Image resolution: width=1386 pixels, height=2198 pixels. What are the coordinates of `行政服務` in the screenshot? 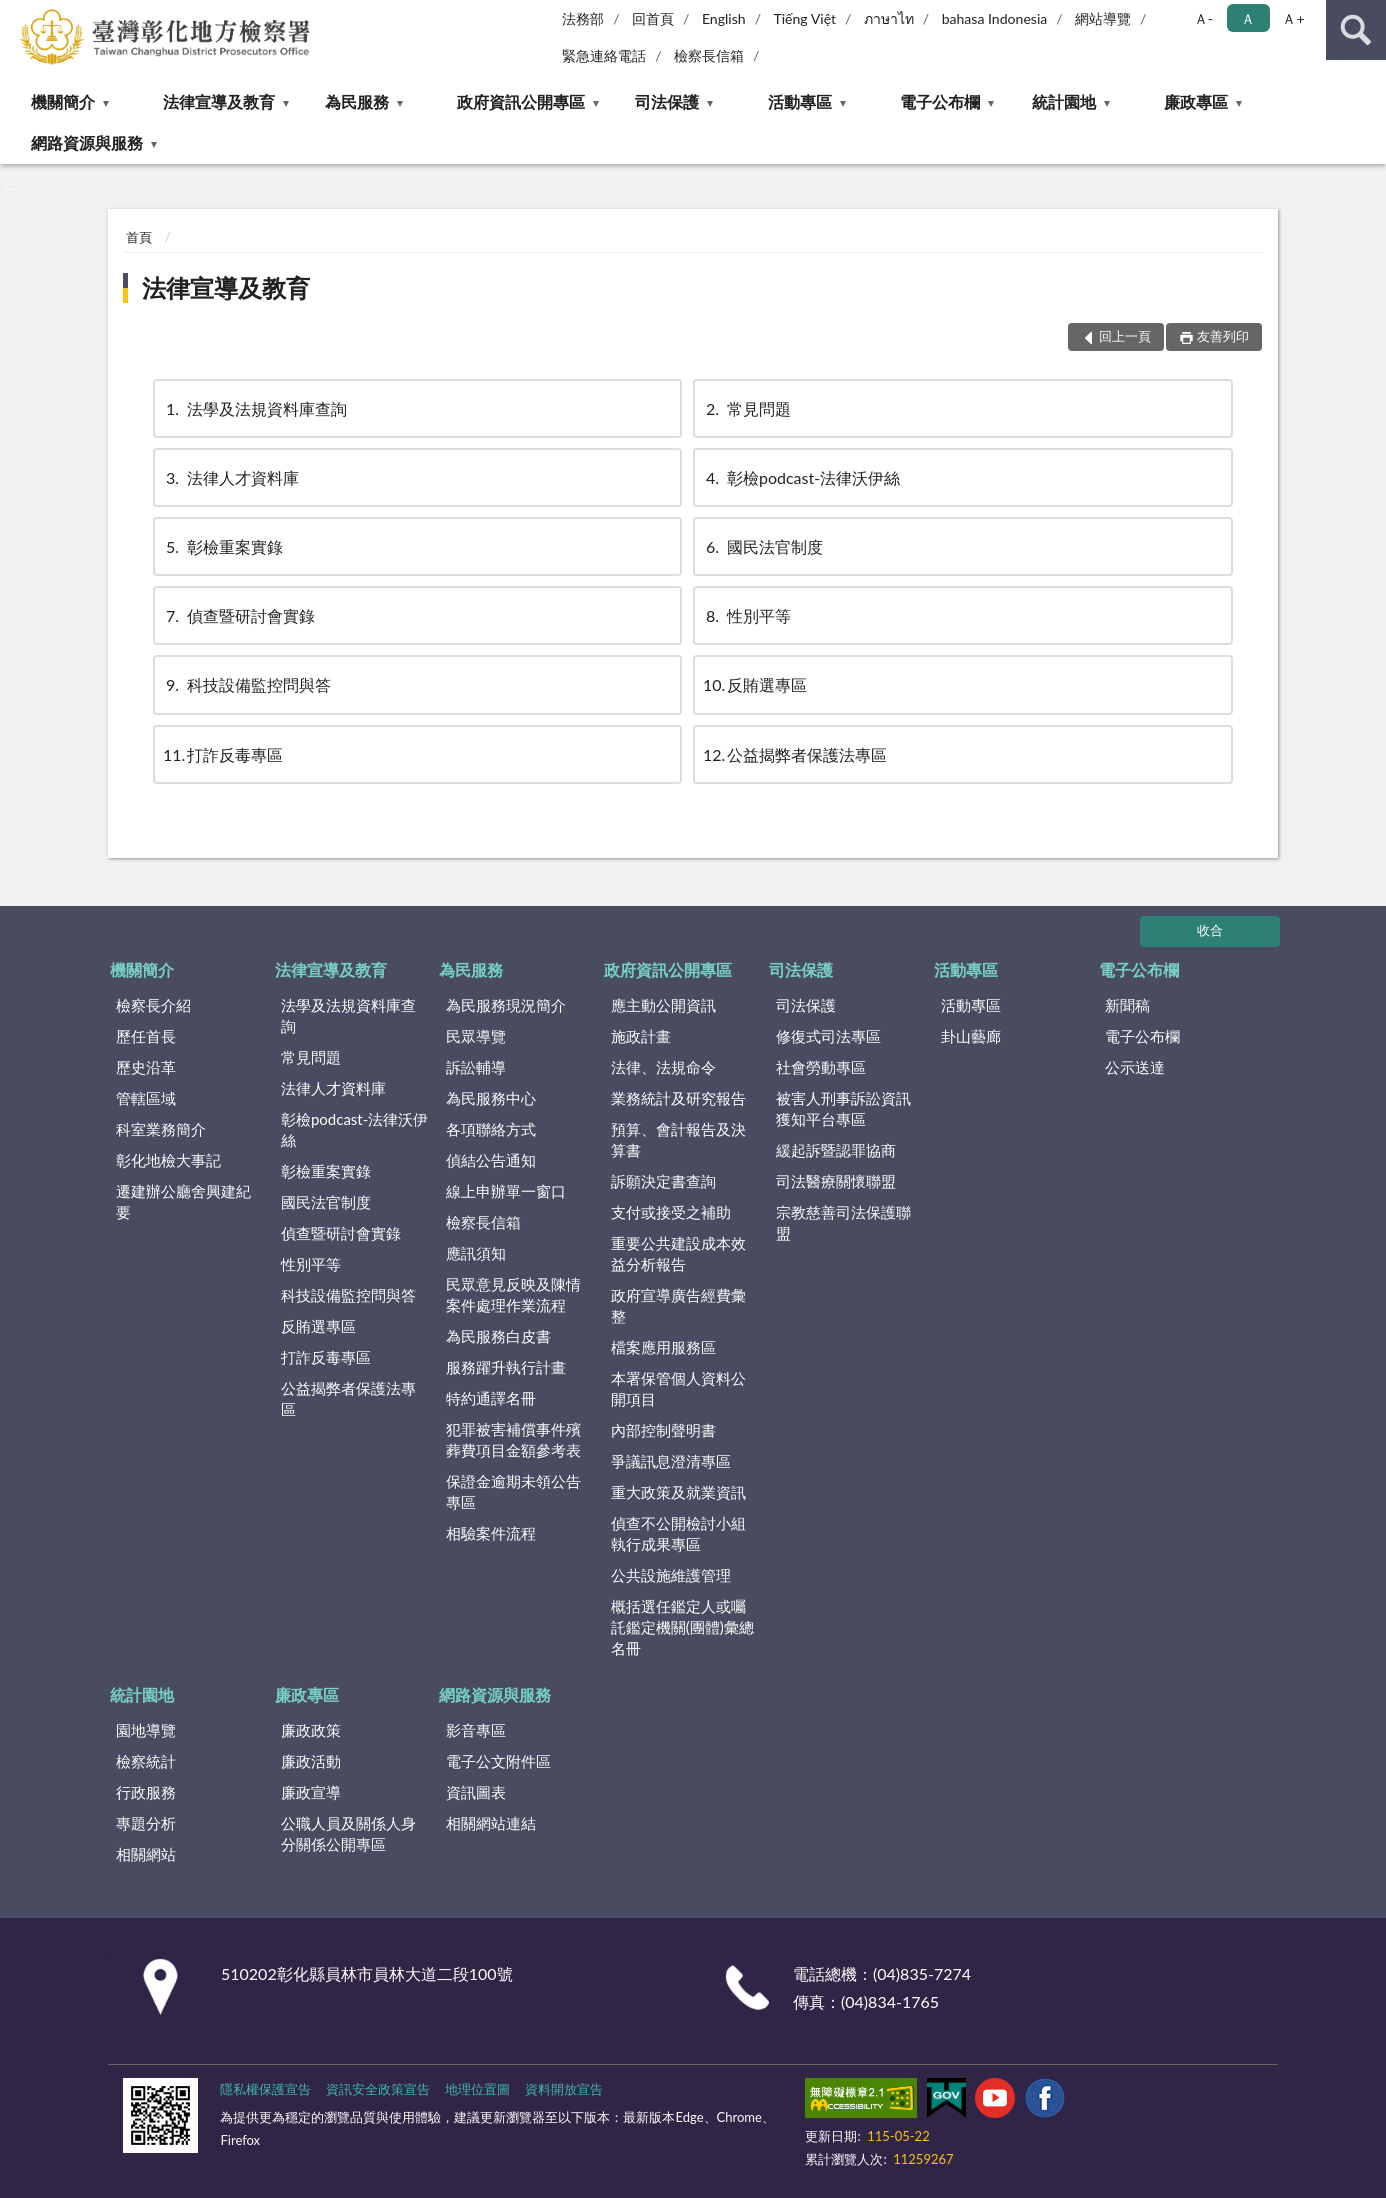 It's located at (146, 1792).